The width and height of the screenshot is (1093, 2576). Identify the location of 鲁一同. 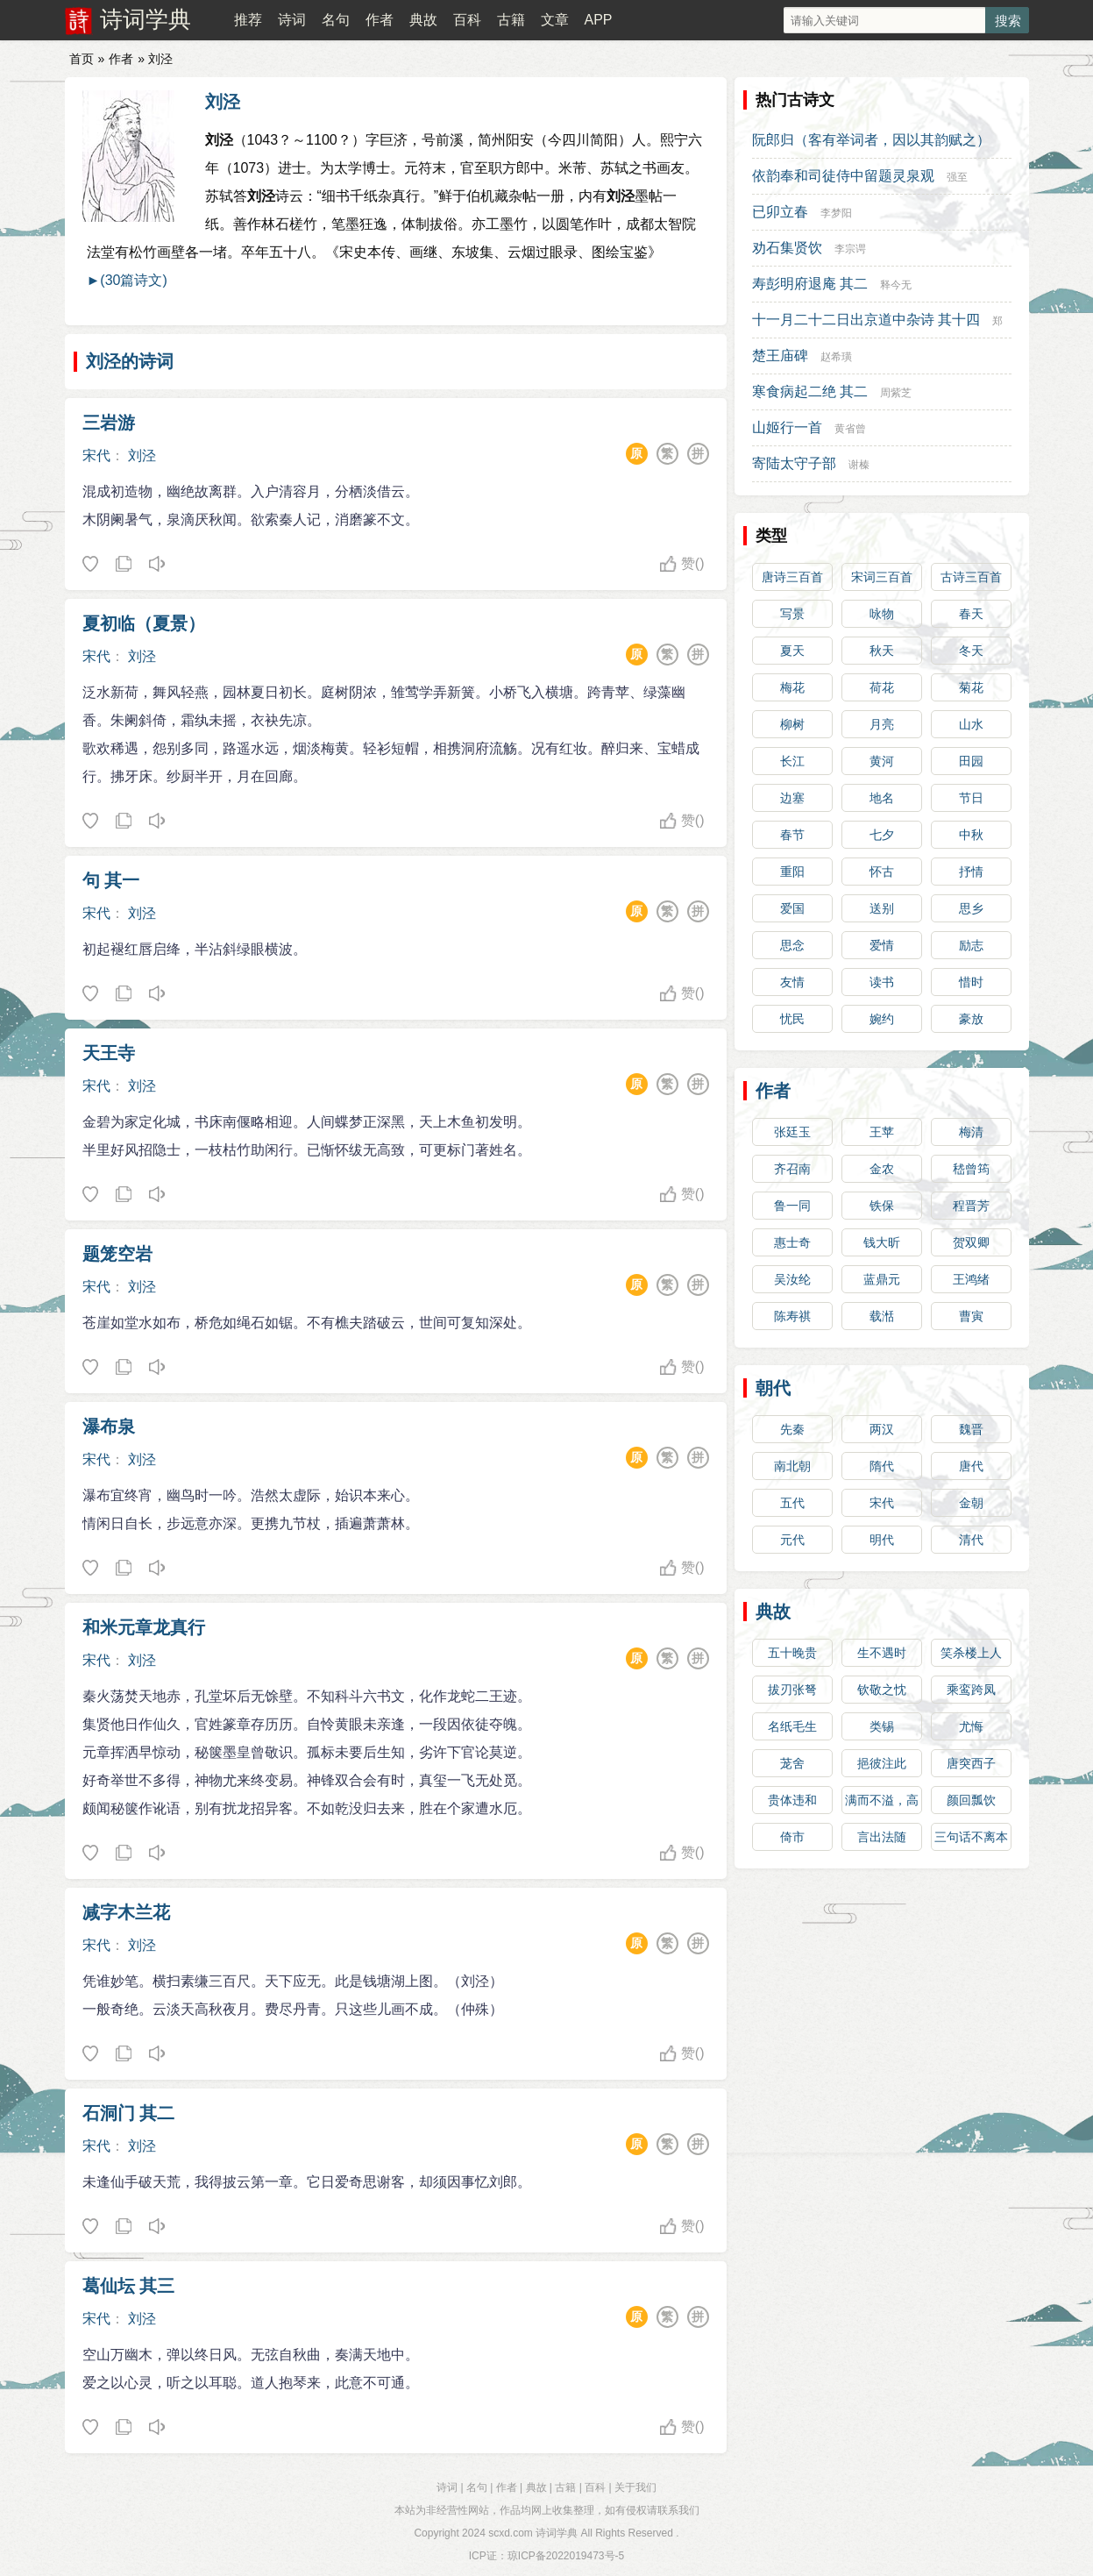
(792, 1206).